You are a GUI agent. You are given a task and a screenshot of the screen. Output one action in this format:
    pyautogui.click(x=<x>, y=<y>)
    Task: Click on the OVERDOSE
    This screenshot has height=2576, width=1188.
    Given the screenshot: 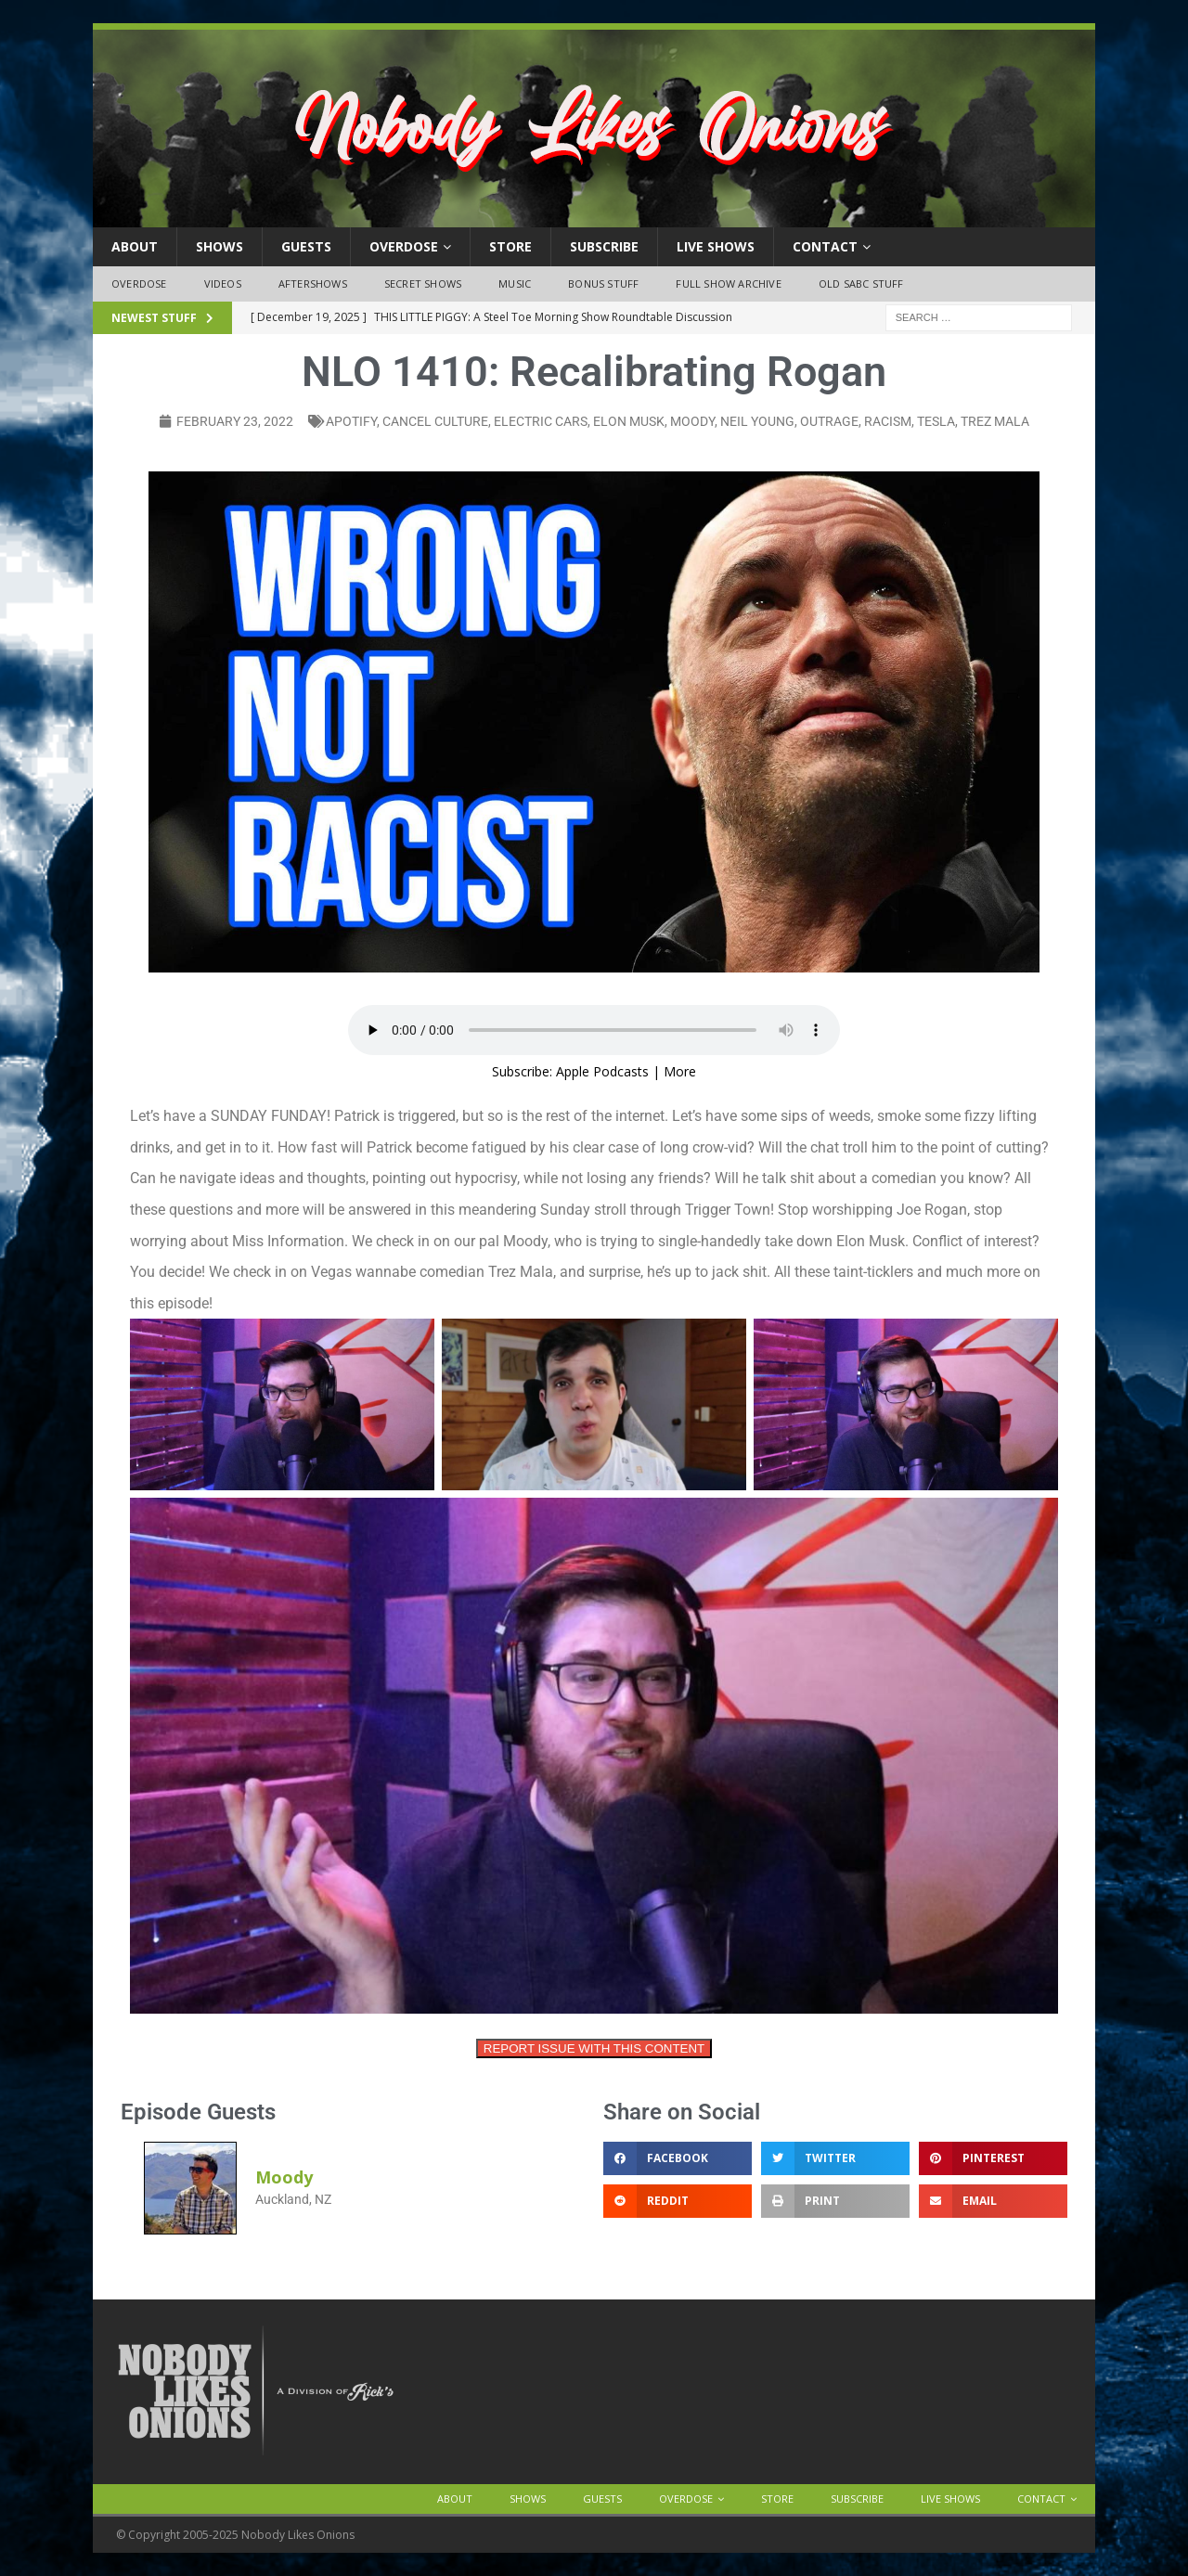 What is the action you would take?
    pyautogui.click(x=403, y=246)
    